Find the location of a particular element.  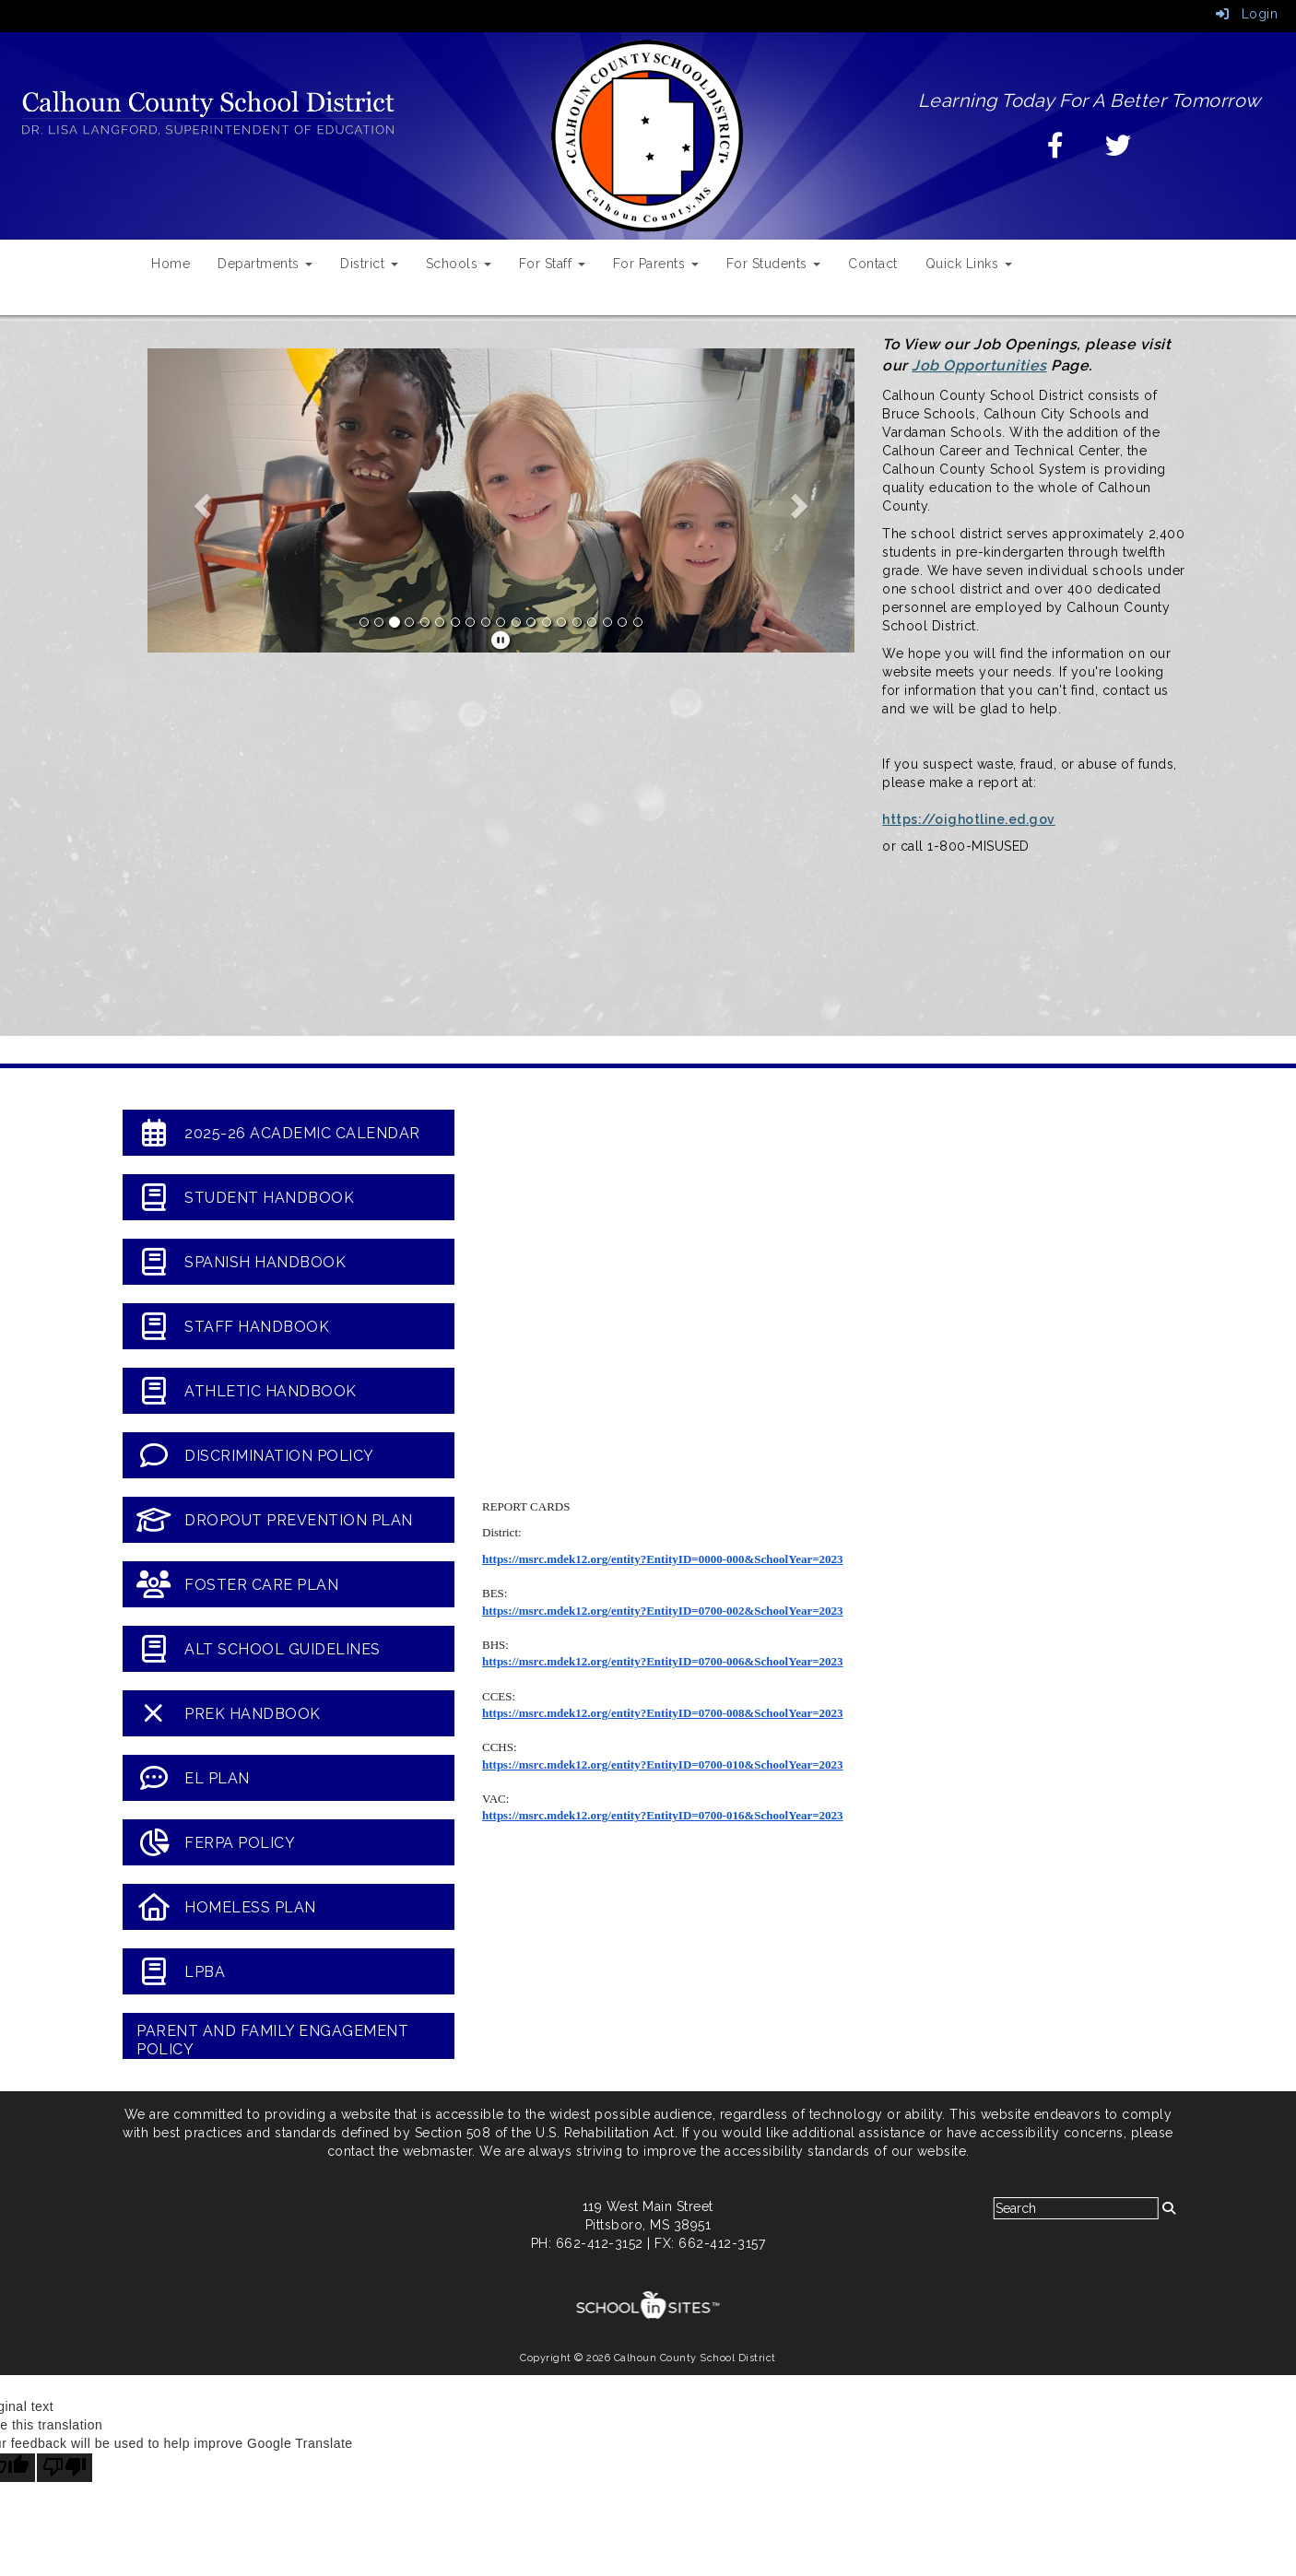

https://oighotline.ed.gov is located at coordinates (968, 819).